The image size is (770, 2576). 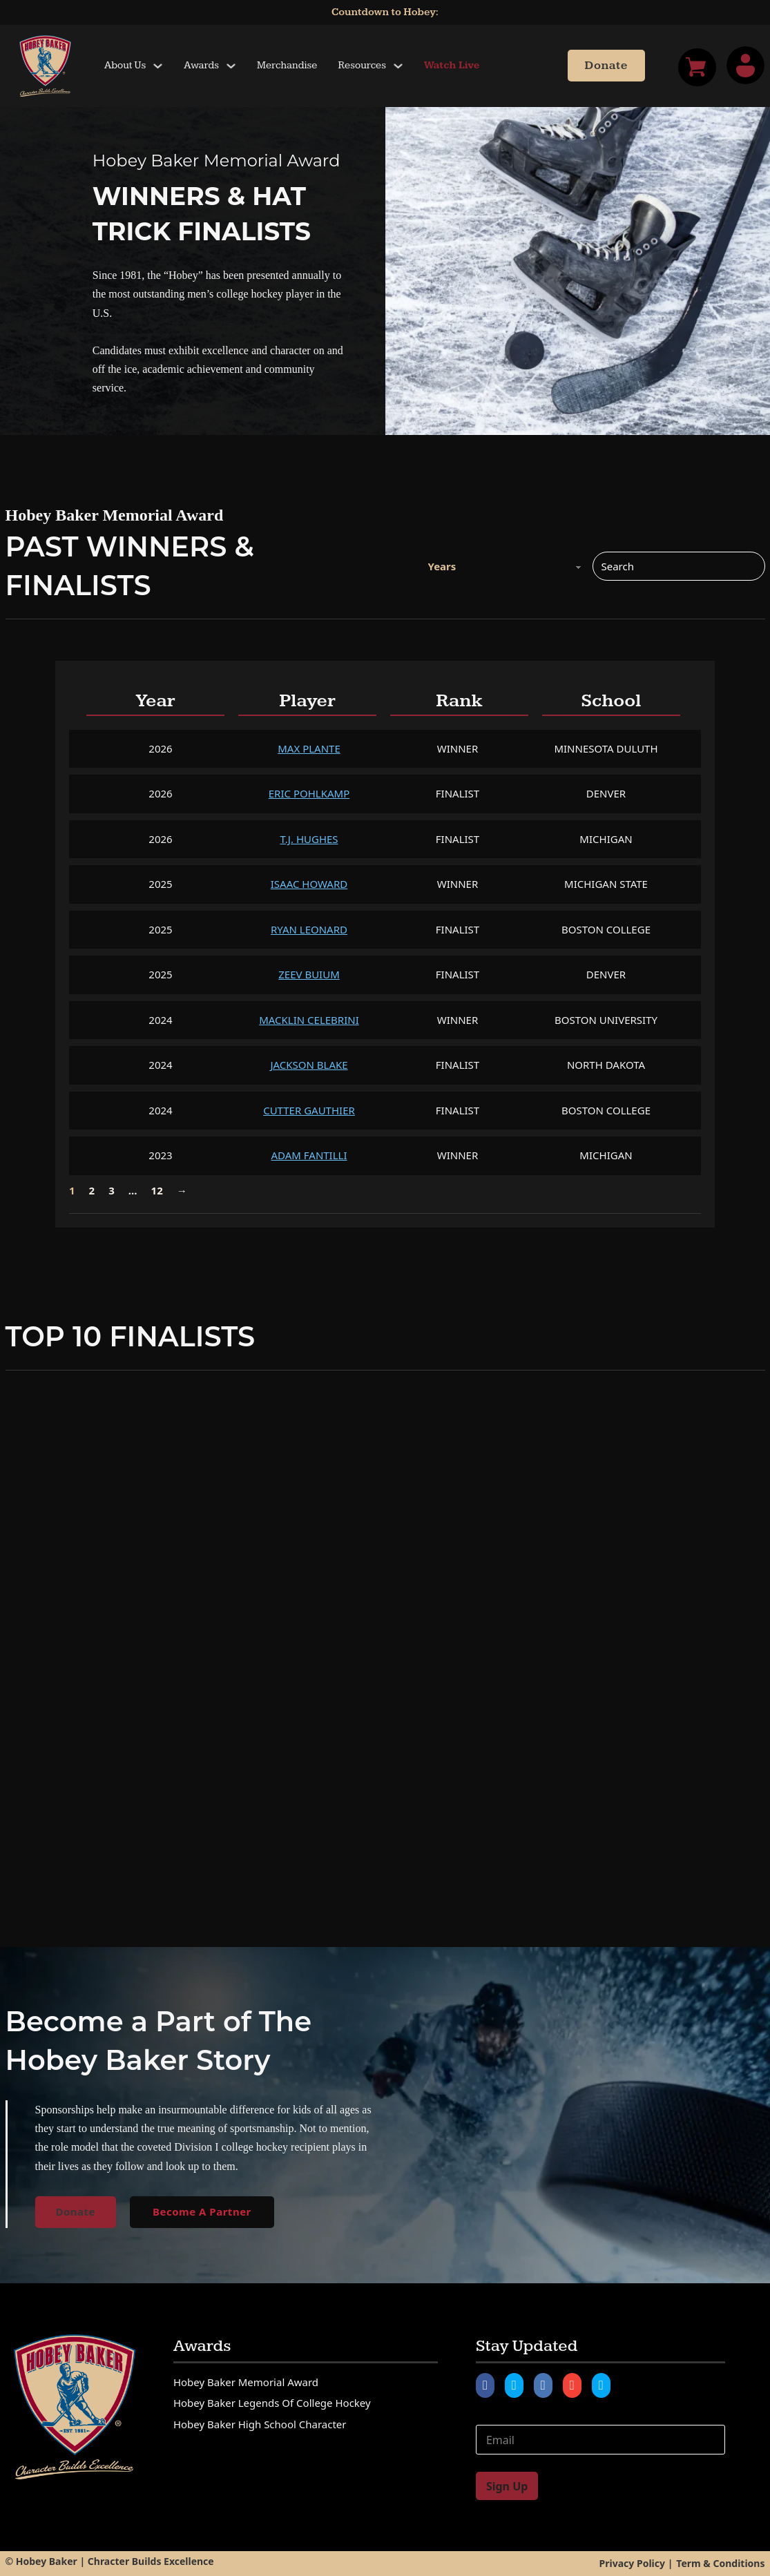 I want to click on Term & Conditions, so click(x=720, y=2563).